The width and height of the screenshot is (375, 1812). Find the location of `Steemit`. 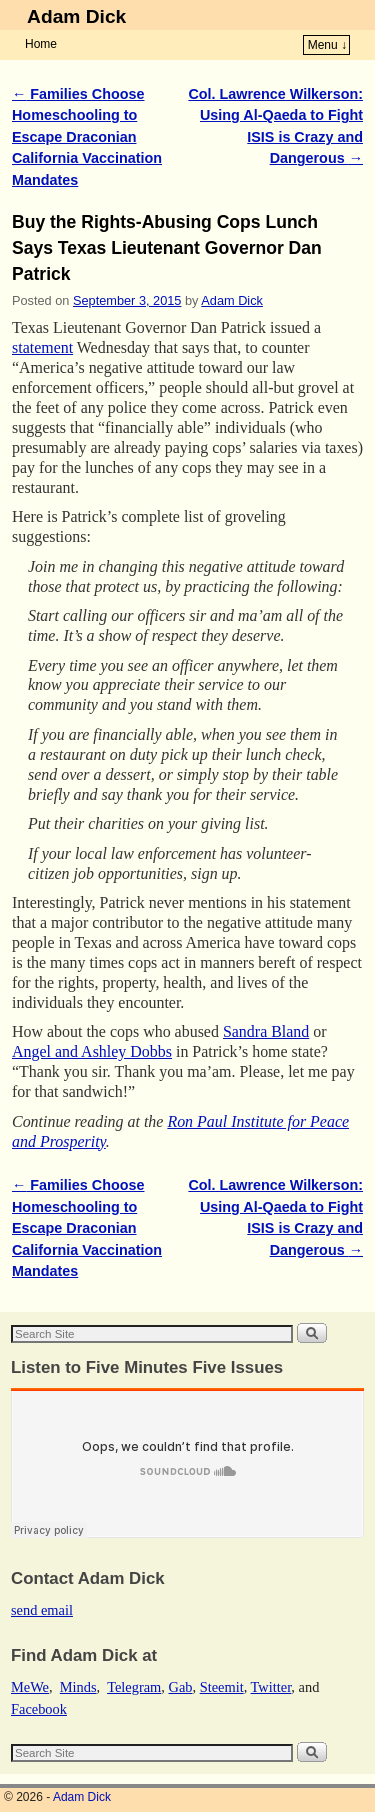

Steemit is located at coordinates (222, 1687).